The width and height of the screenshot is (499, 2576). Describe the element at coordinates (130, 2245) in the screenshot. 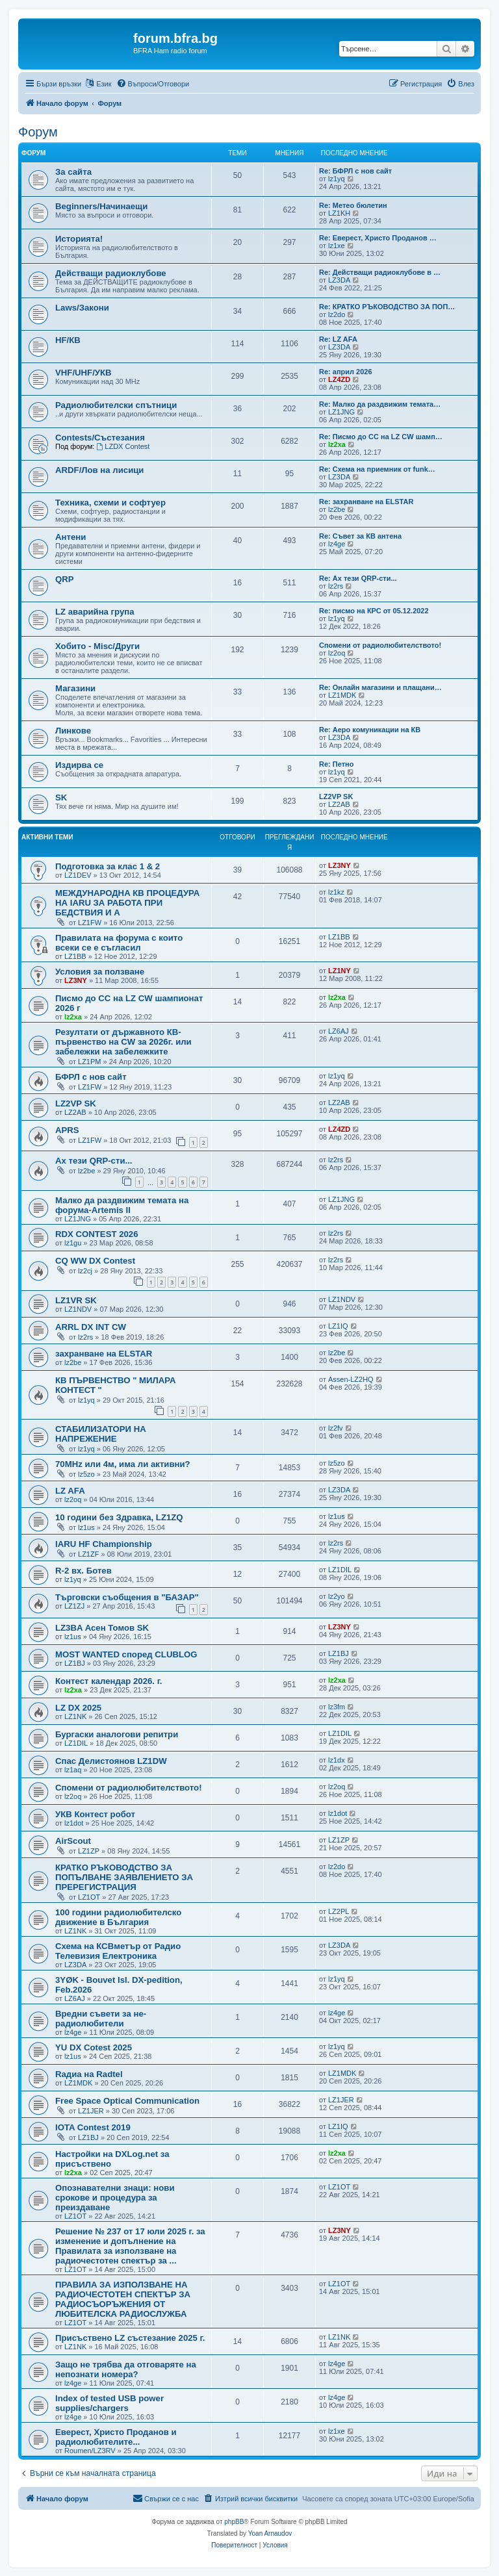

I see `Решение № 237 от 17 юли 2025 г. за изменение и допълнение на Правилата за използване на радиочестотен спектър за ...` at that location.